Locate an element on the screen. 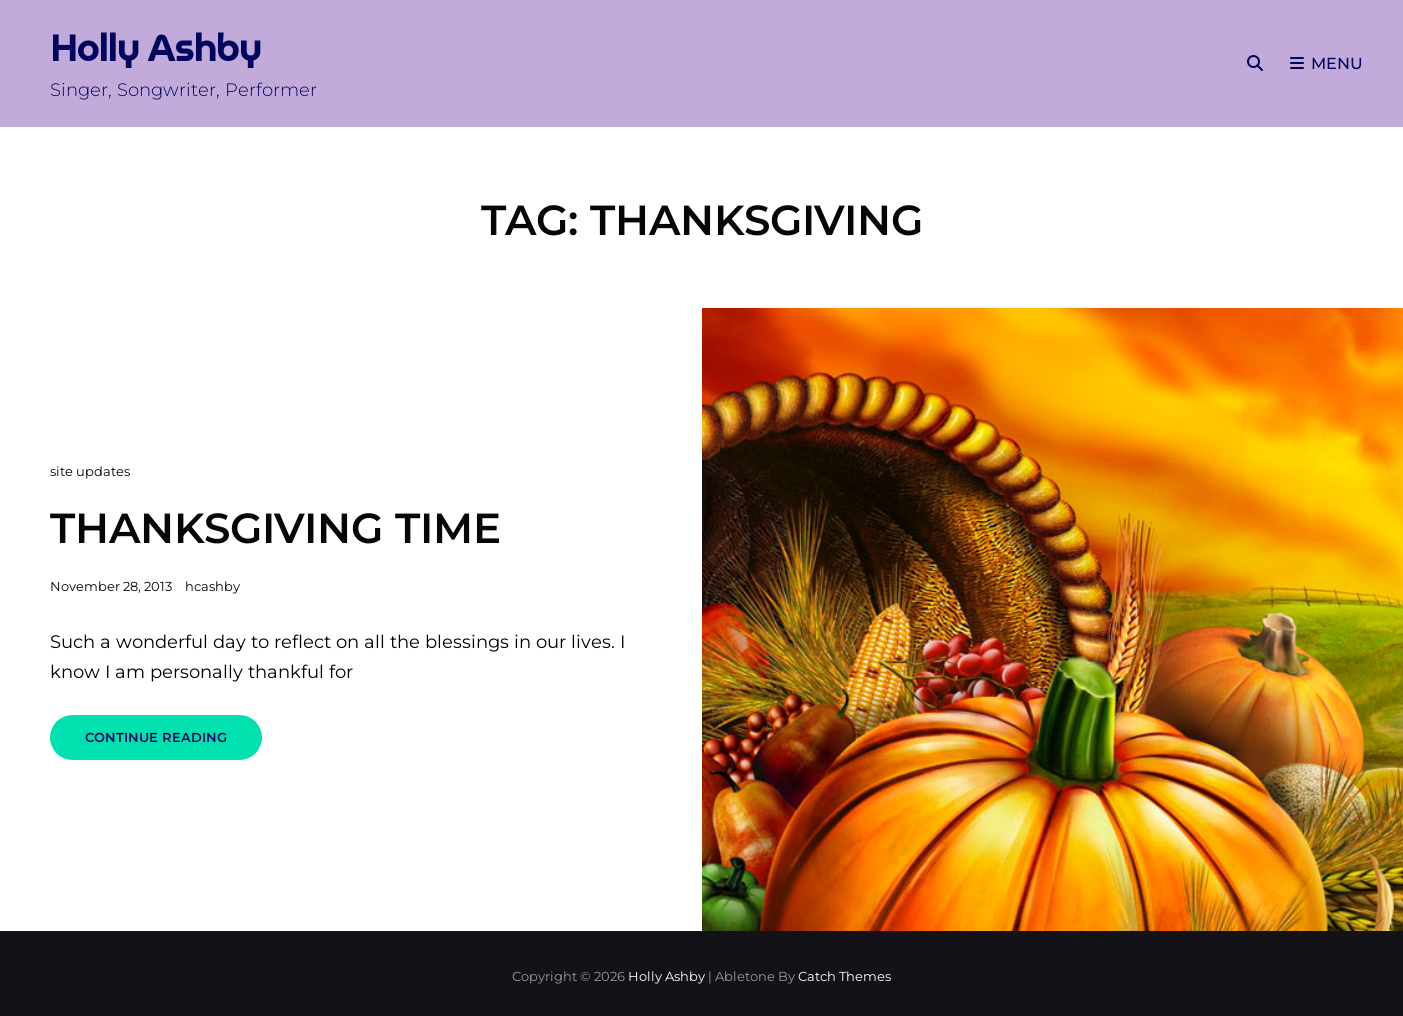 The image size is (1403, 1016). Thanksgiving Time is located at coordinates (275, 528).